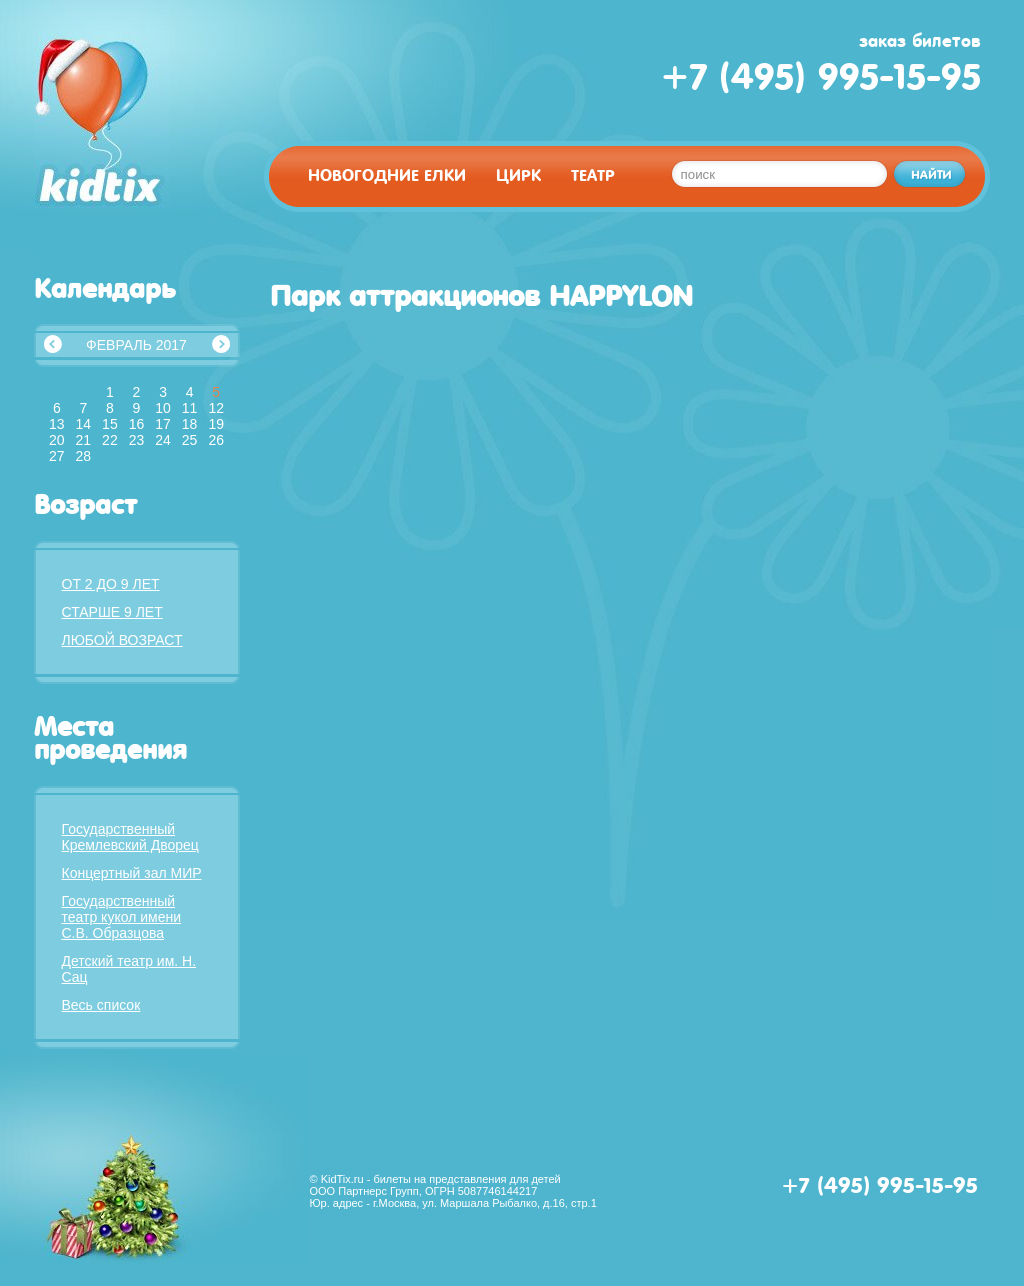 This screenshot has width=1024, height=1286. Describe the element at coordinates (216, 424) in the screenshot. I see `19` at that location.